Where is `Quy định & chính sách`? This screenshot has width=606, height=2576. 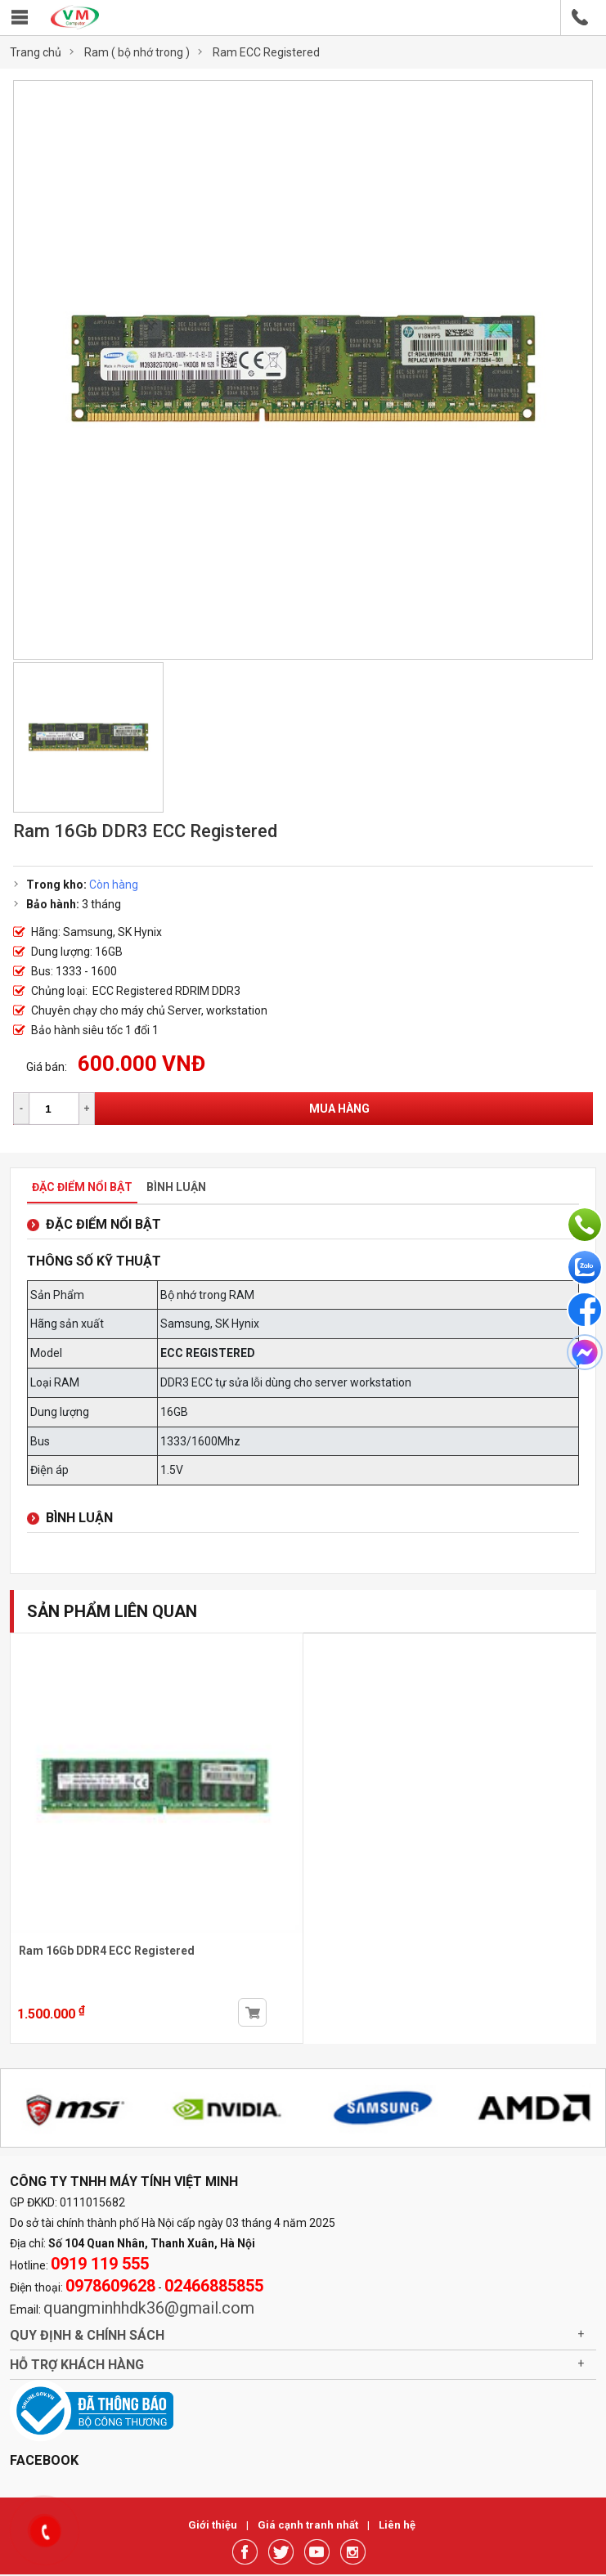 Quy định & chính sách is located at coordinates (87, 2335).